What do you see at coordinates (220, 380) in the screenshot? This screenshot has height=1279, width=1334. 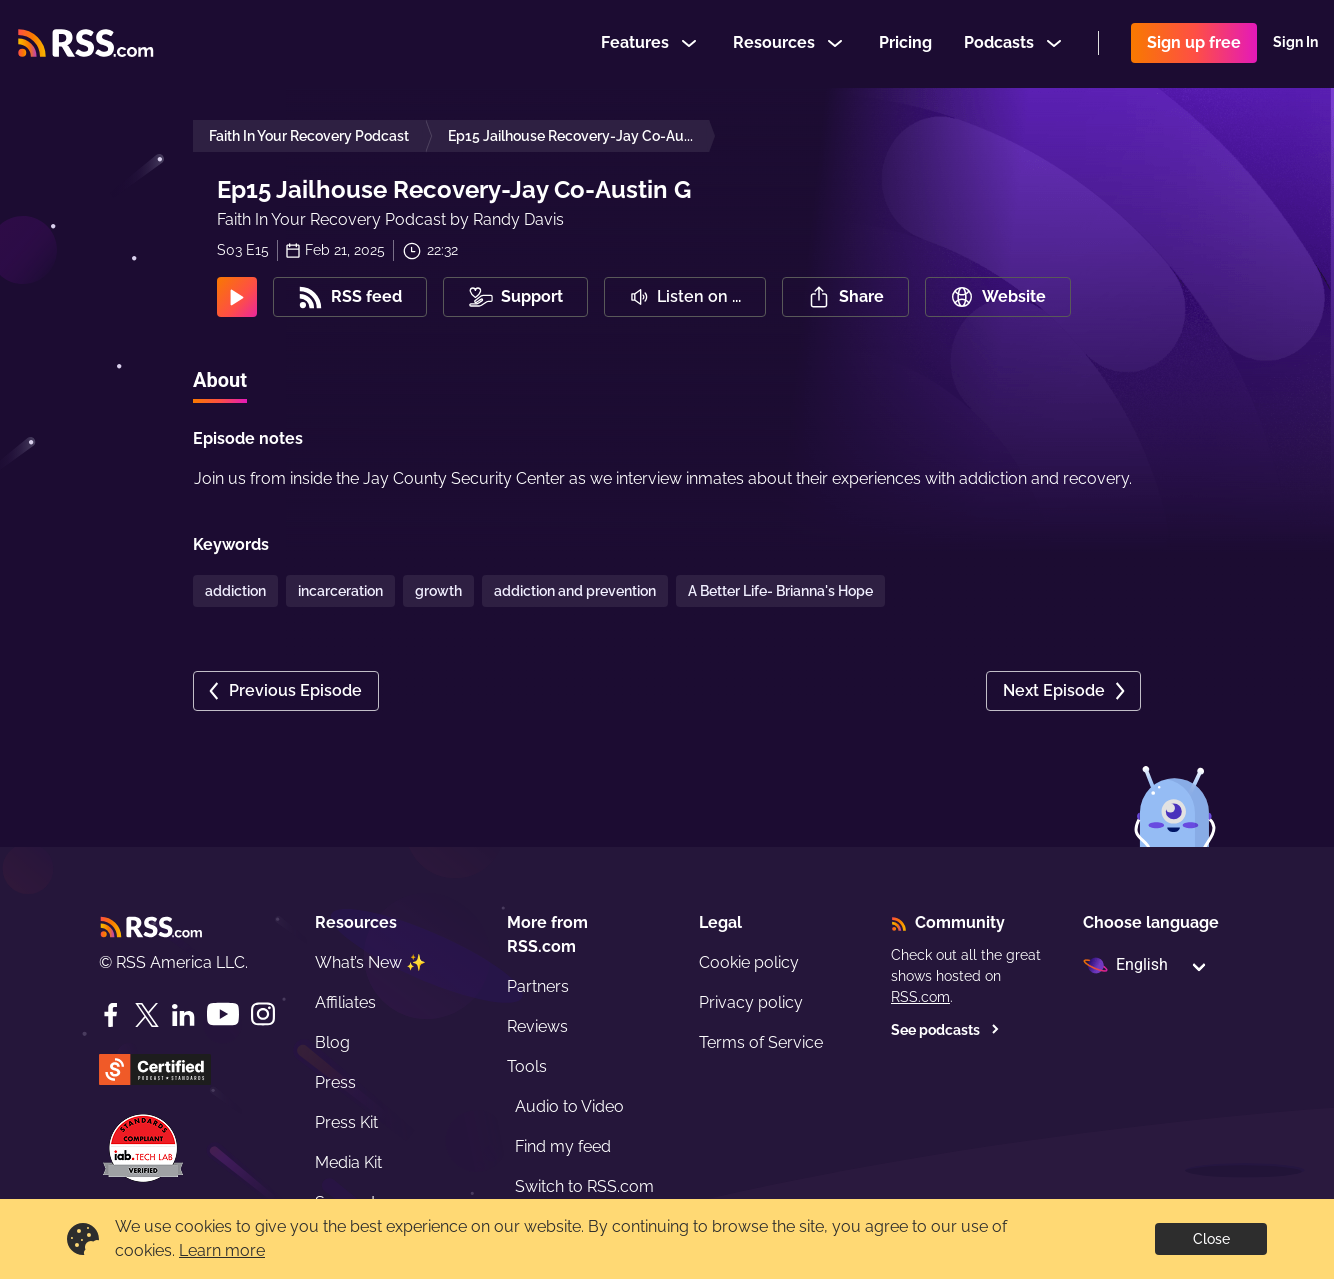 I see `About` at bounding box center [220, 380].